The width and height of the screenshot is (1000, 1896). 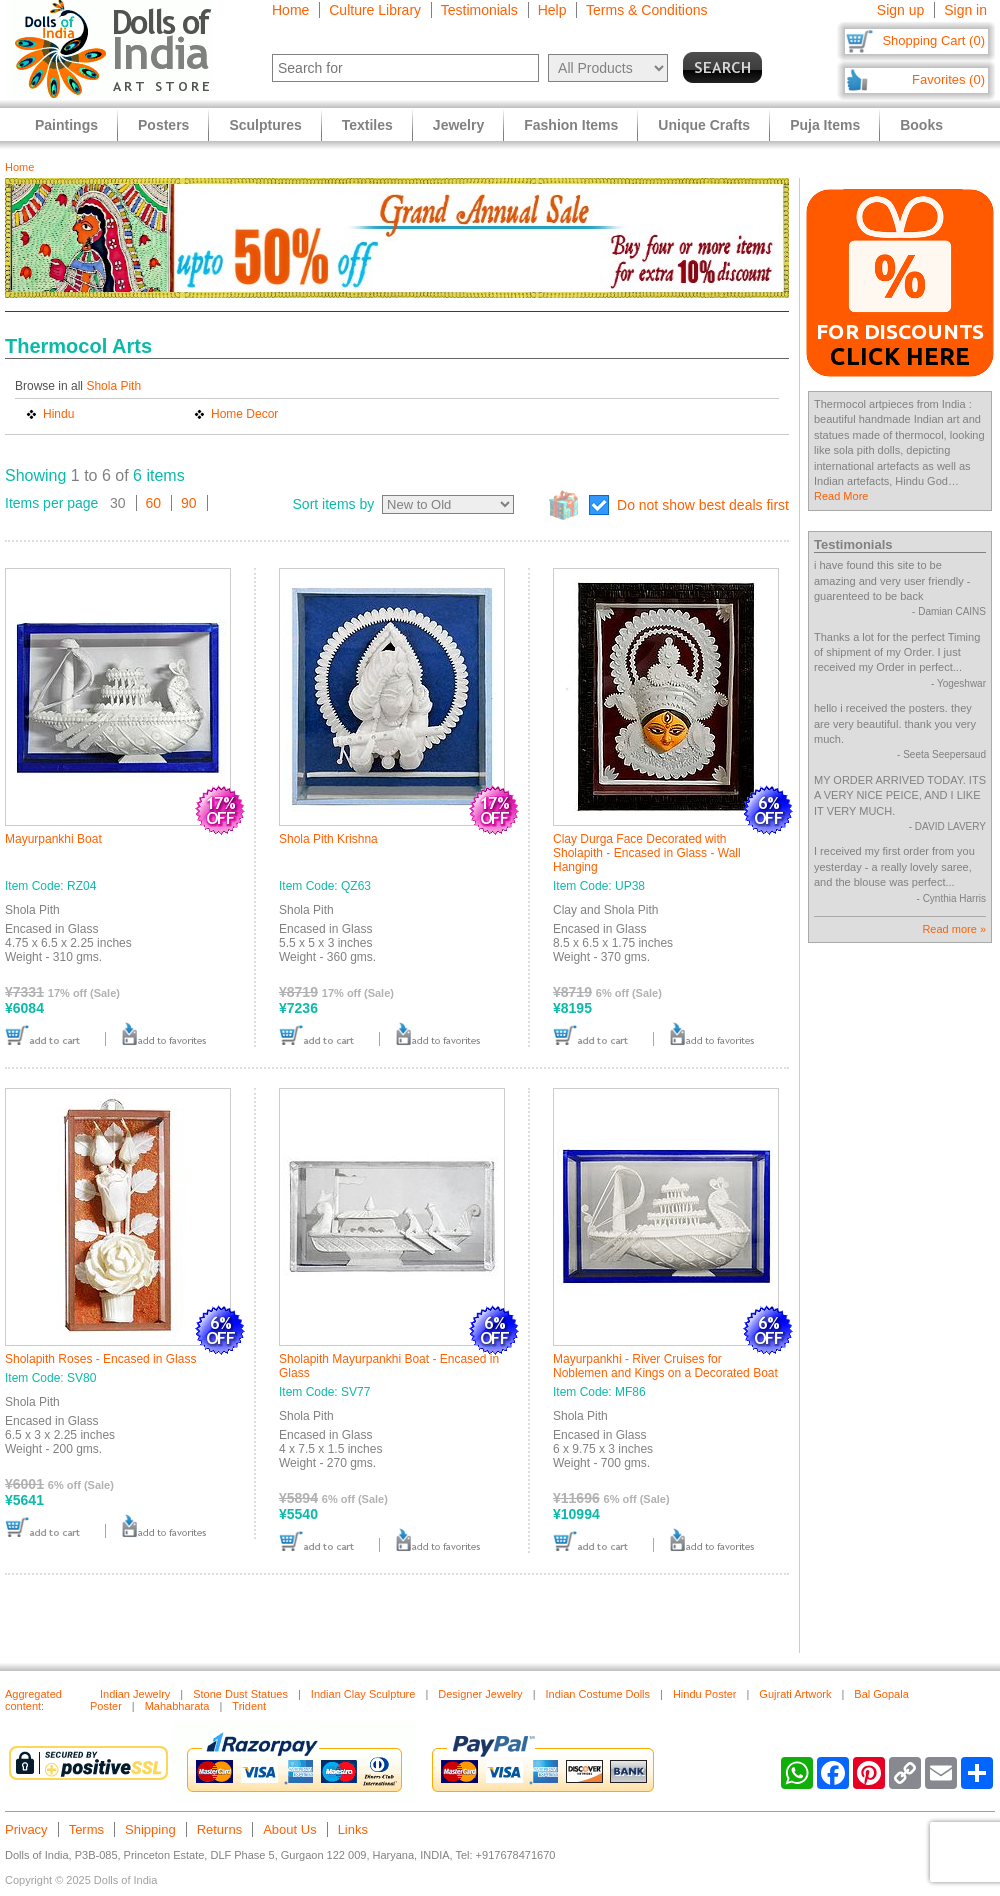 What do you see at coordinates (150, 1829) in the screenshot?
I see `Shipping` at bounding box center [150, 1829].